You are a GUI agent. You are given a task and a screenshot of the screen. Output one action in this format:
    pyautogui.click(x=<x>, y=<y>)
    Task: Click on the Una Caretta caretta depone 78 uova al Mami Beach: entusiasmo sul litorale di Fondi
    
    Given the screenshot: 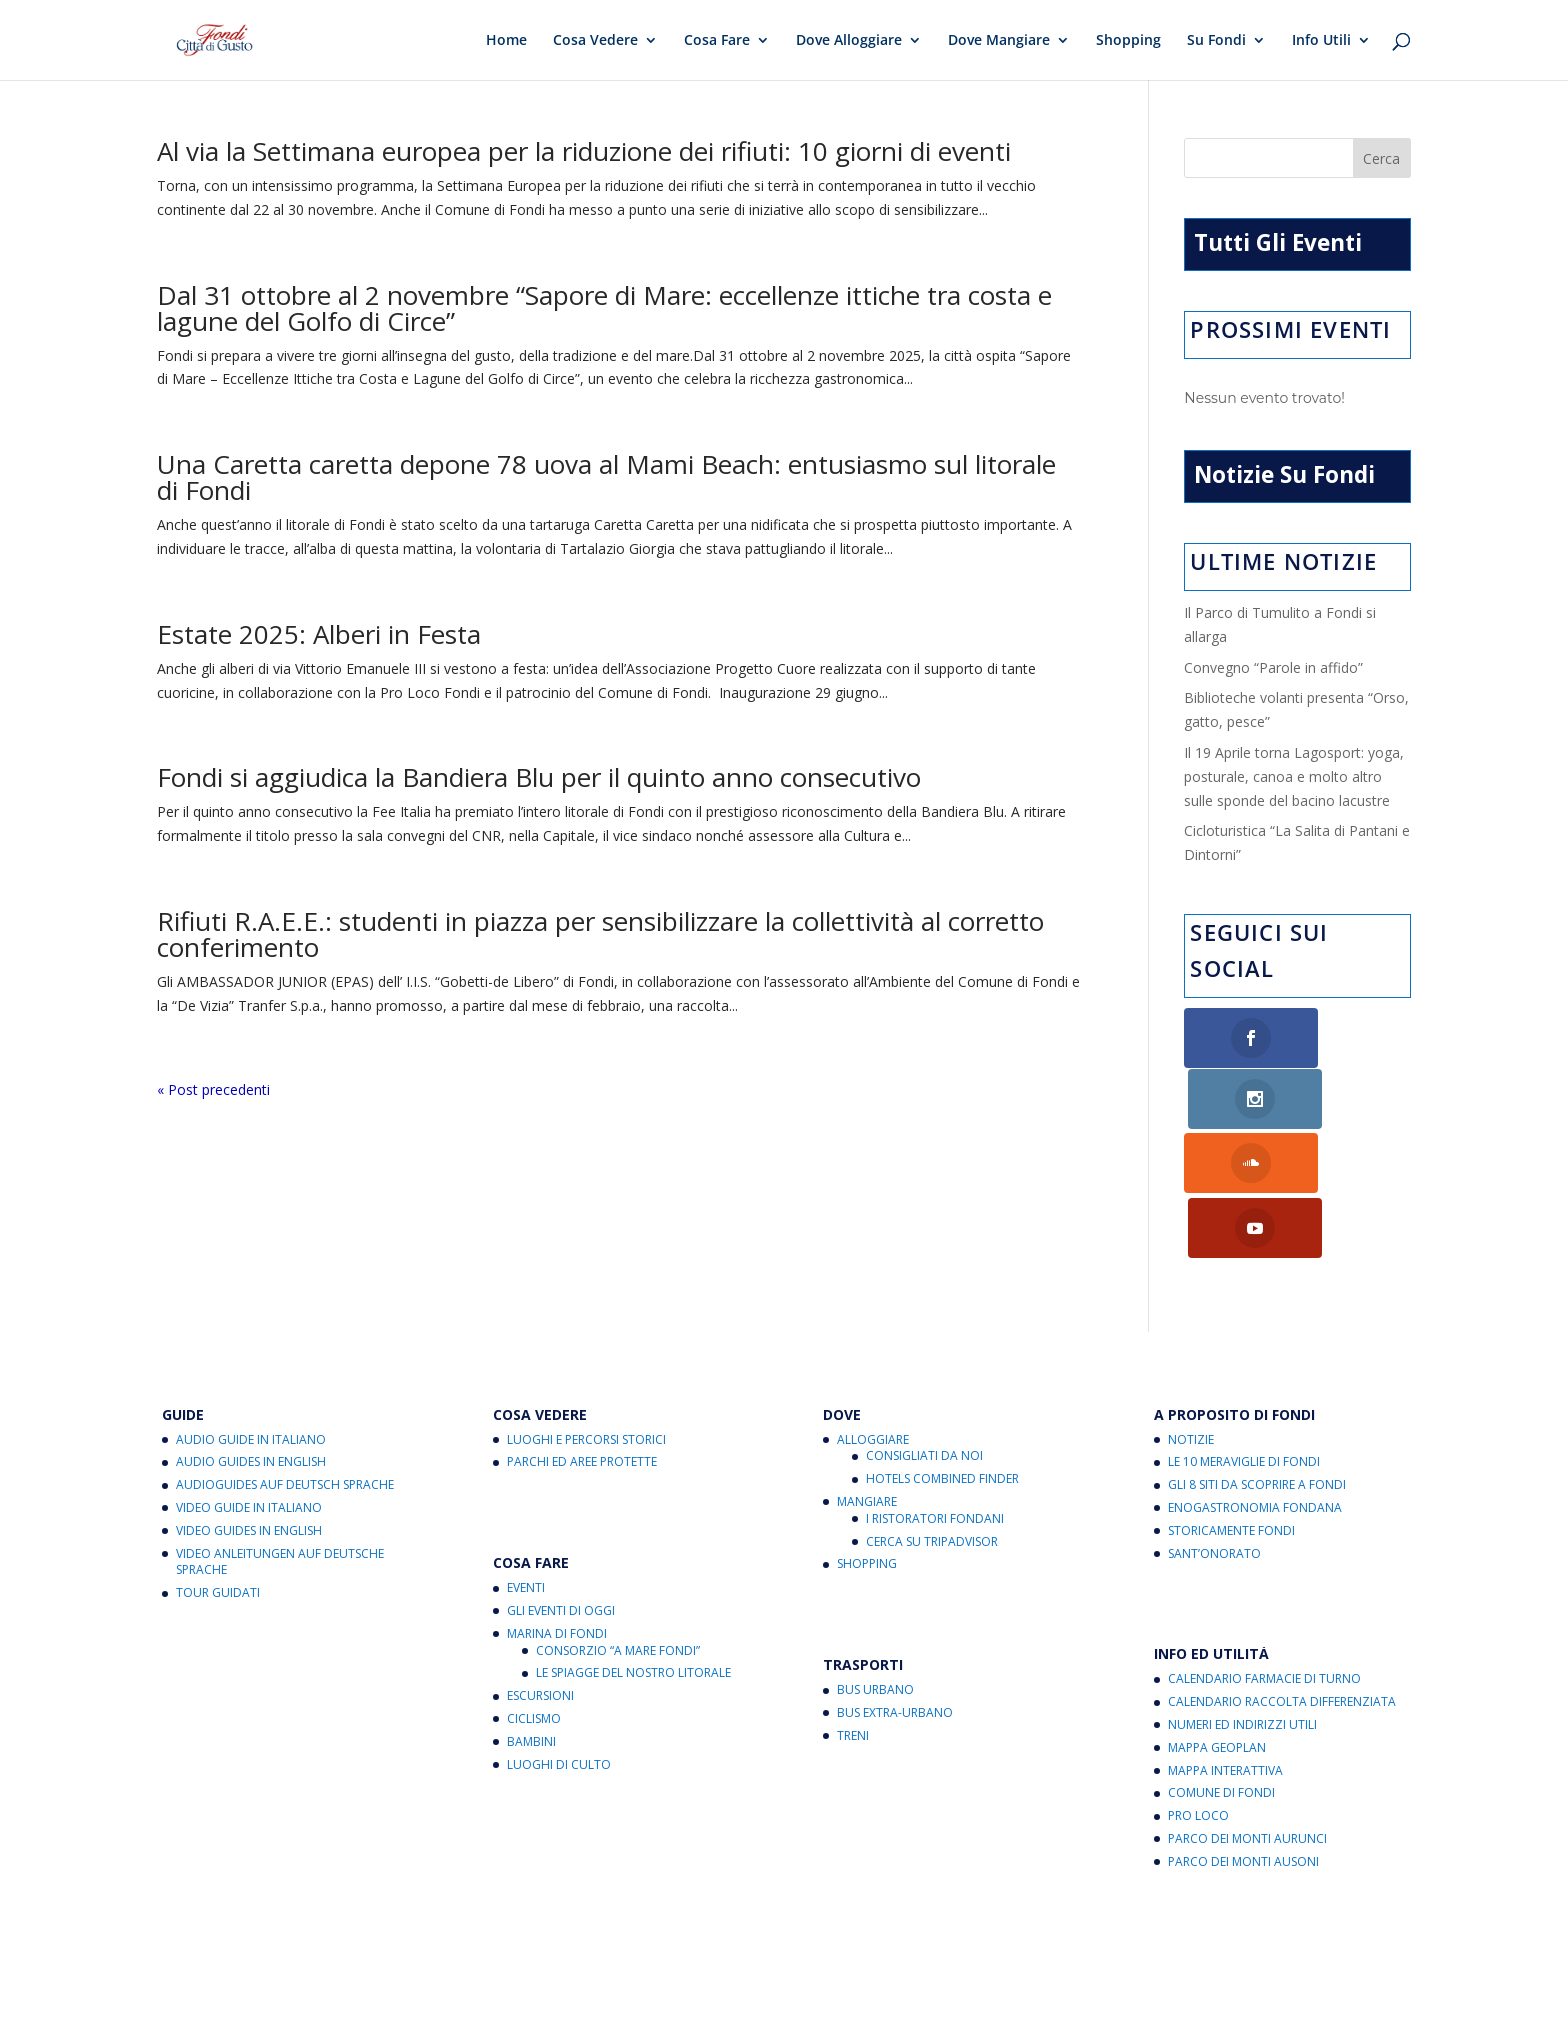 What is the action you would take?
    pyautogui.click(x=606, y=477)
    